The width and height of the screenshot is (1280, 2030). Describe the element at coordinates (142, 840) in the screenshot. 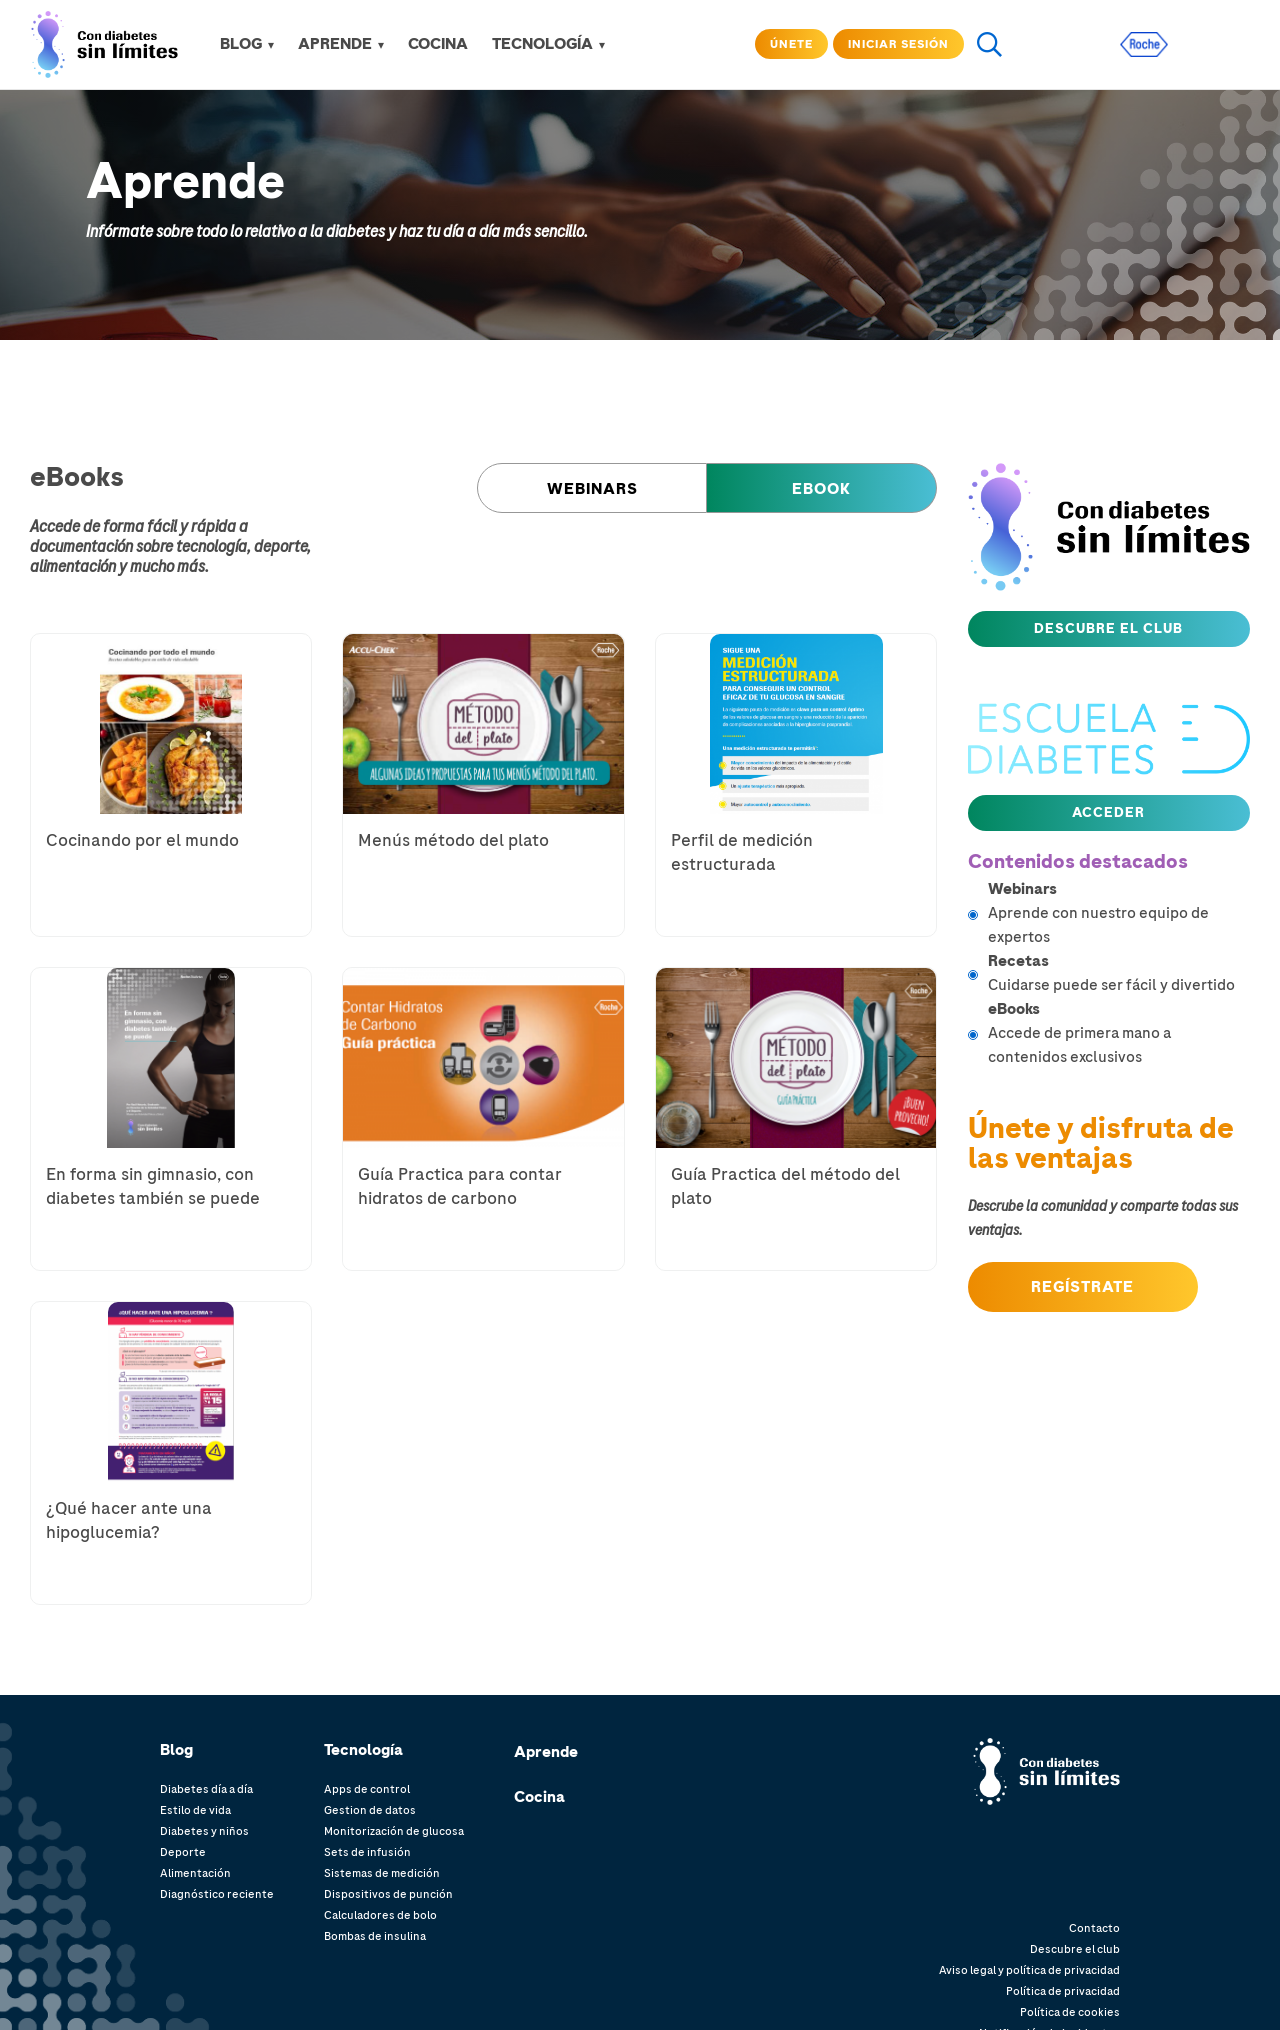

I see `Cocinando por el mundo` at that location.